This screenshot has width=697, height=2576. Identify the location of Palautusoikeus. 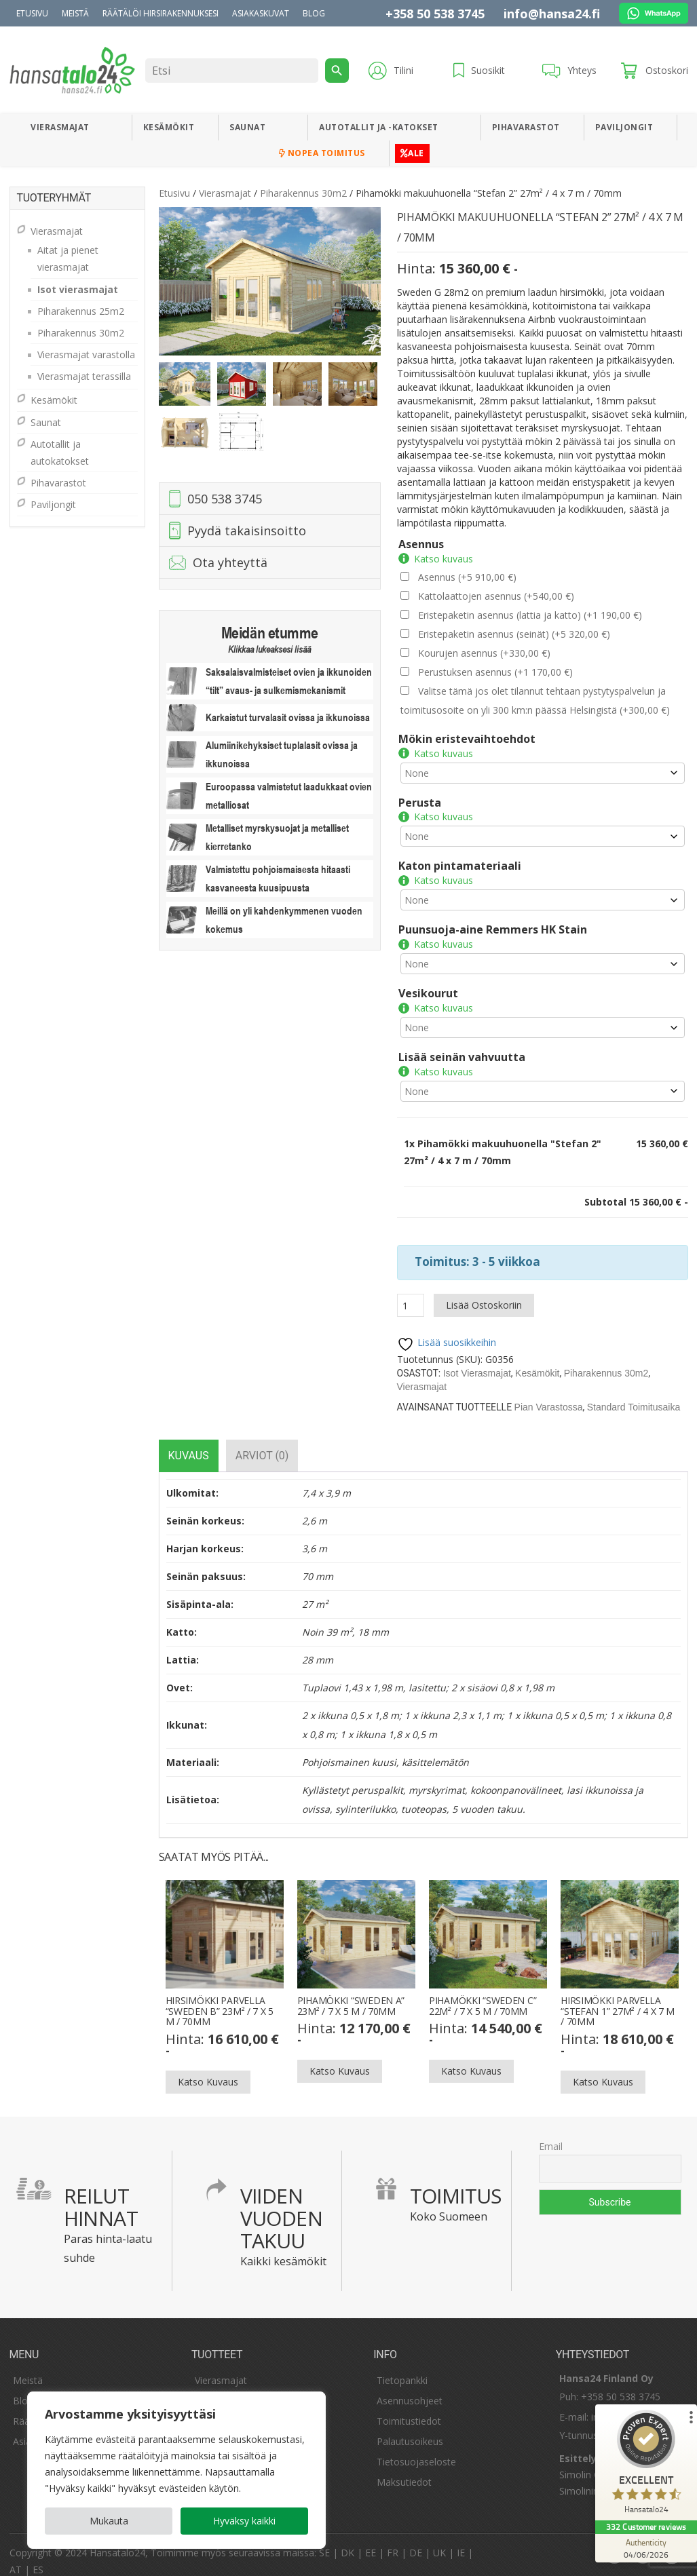
(410, 2429).